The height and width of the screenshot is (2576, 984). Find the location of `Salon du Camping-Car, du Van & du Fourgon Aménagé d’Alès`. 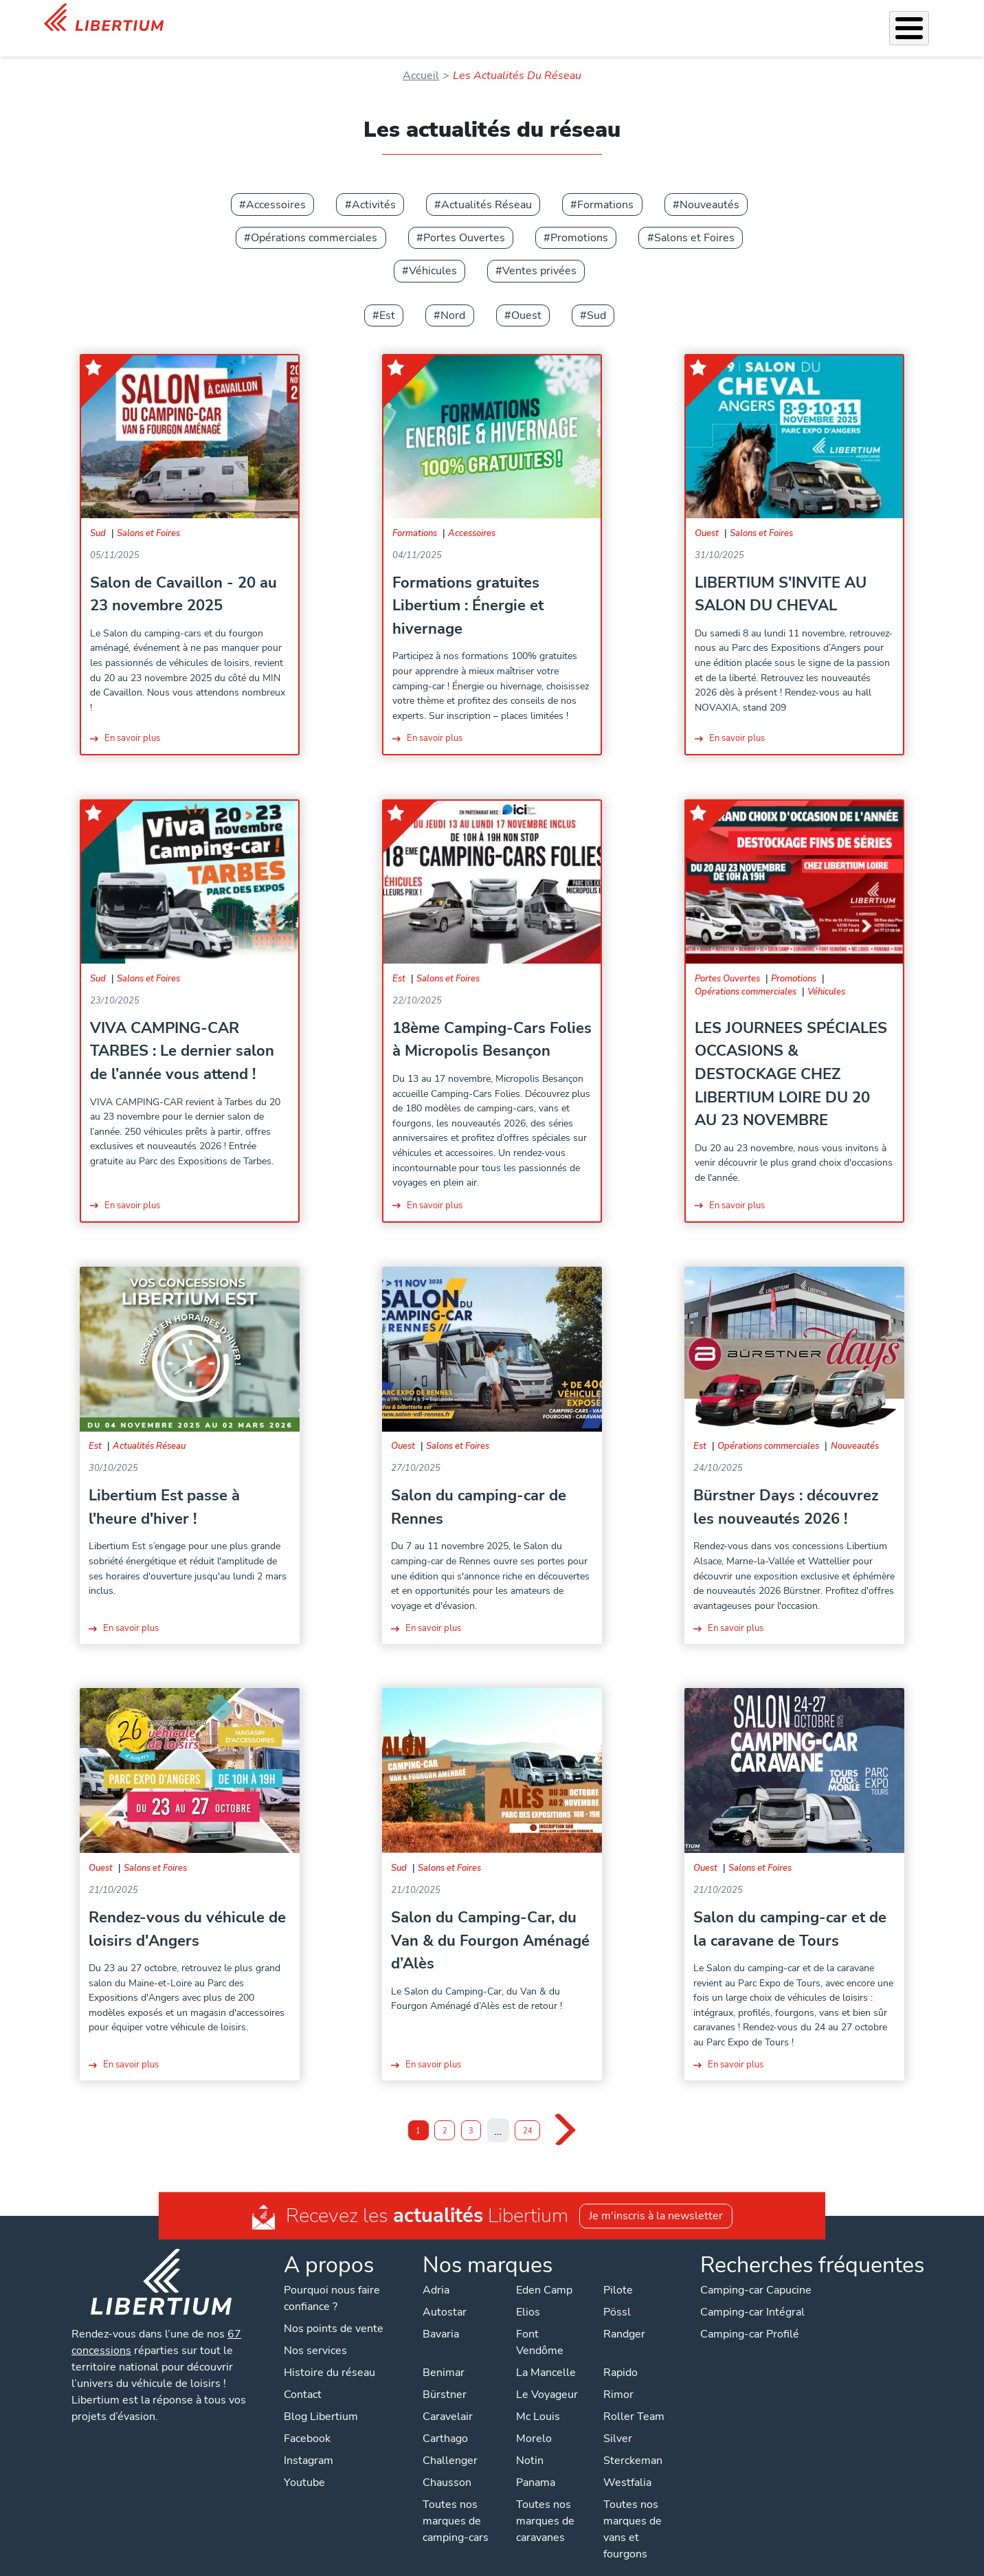

Salon du Camping-Car, du Van & du Fourgon Aménagé d’Alès is located at coordinates (490, 1922).